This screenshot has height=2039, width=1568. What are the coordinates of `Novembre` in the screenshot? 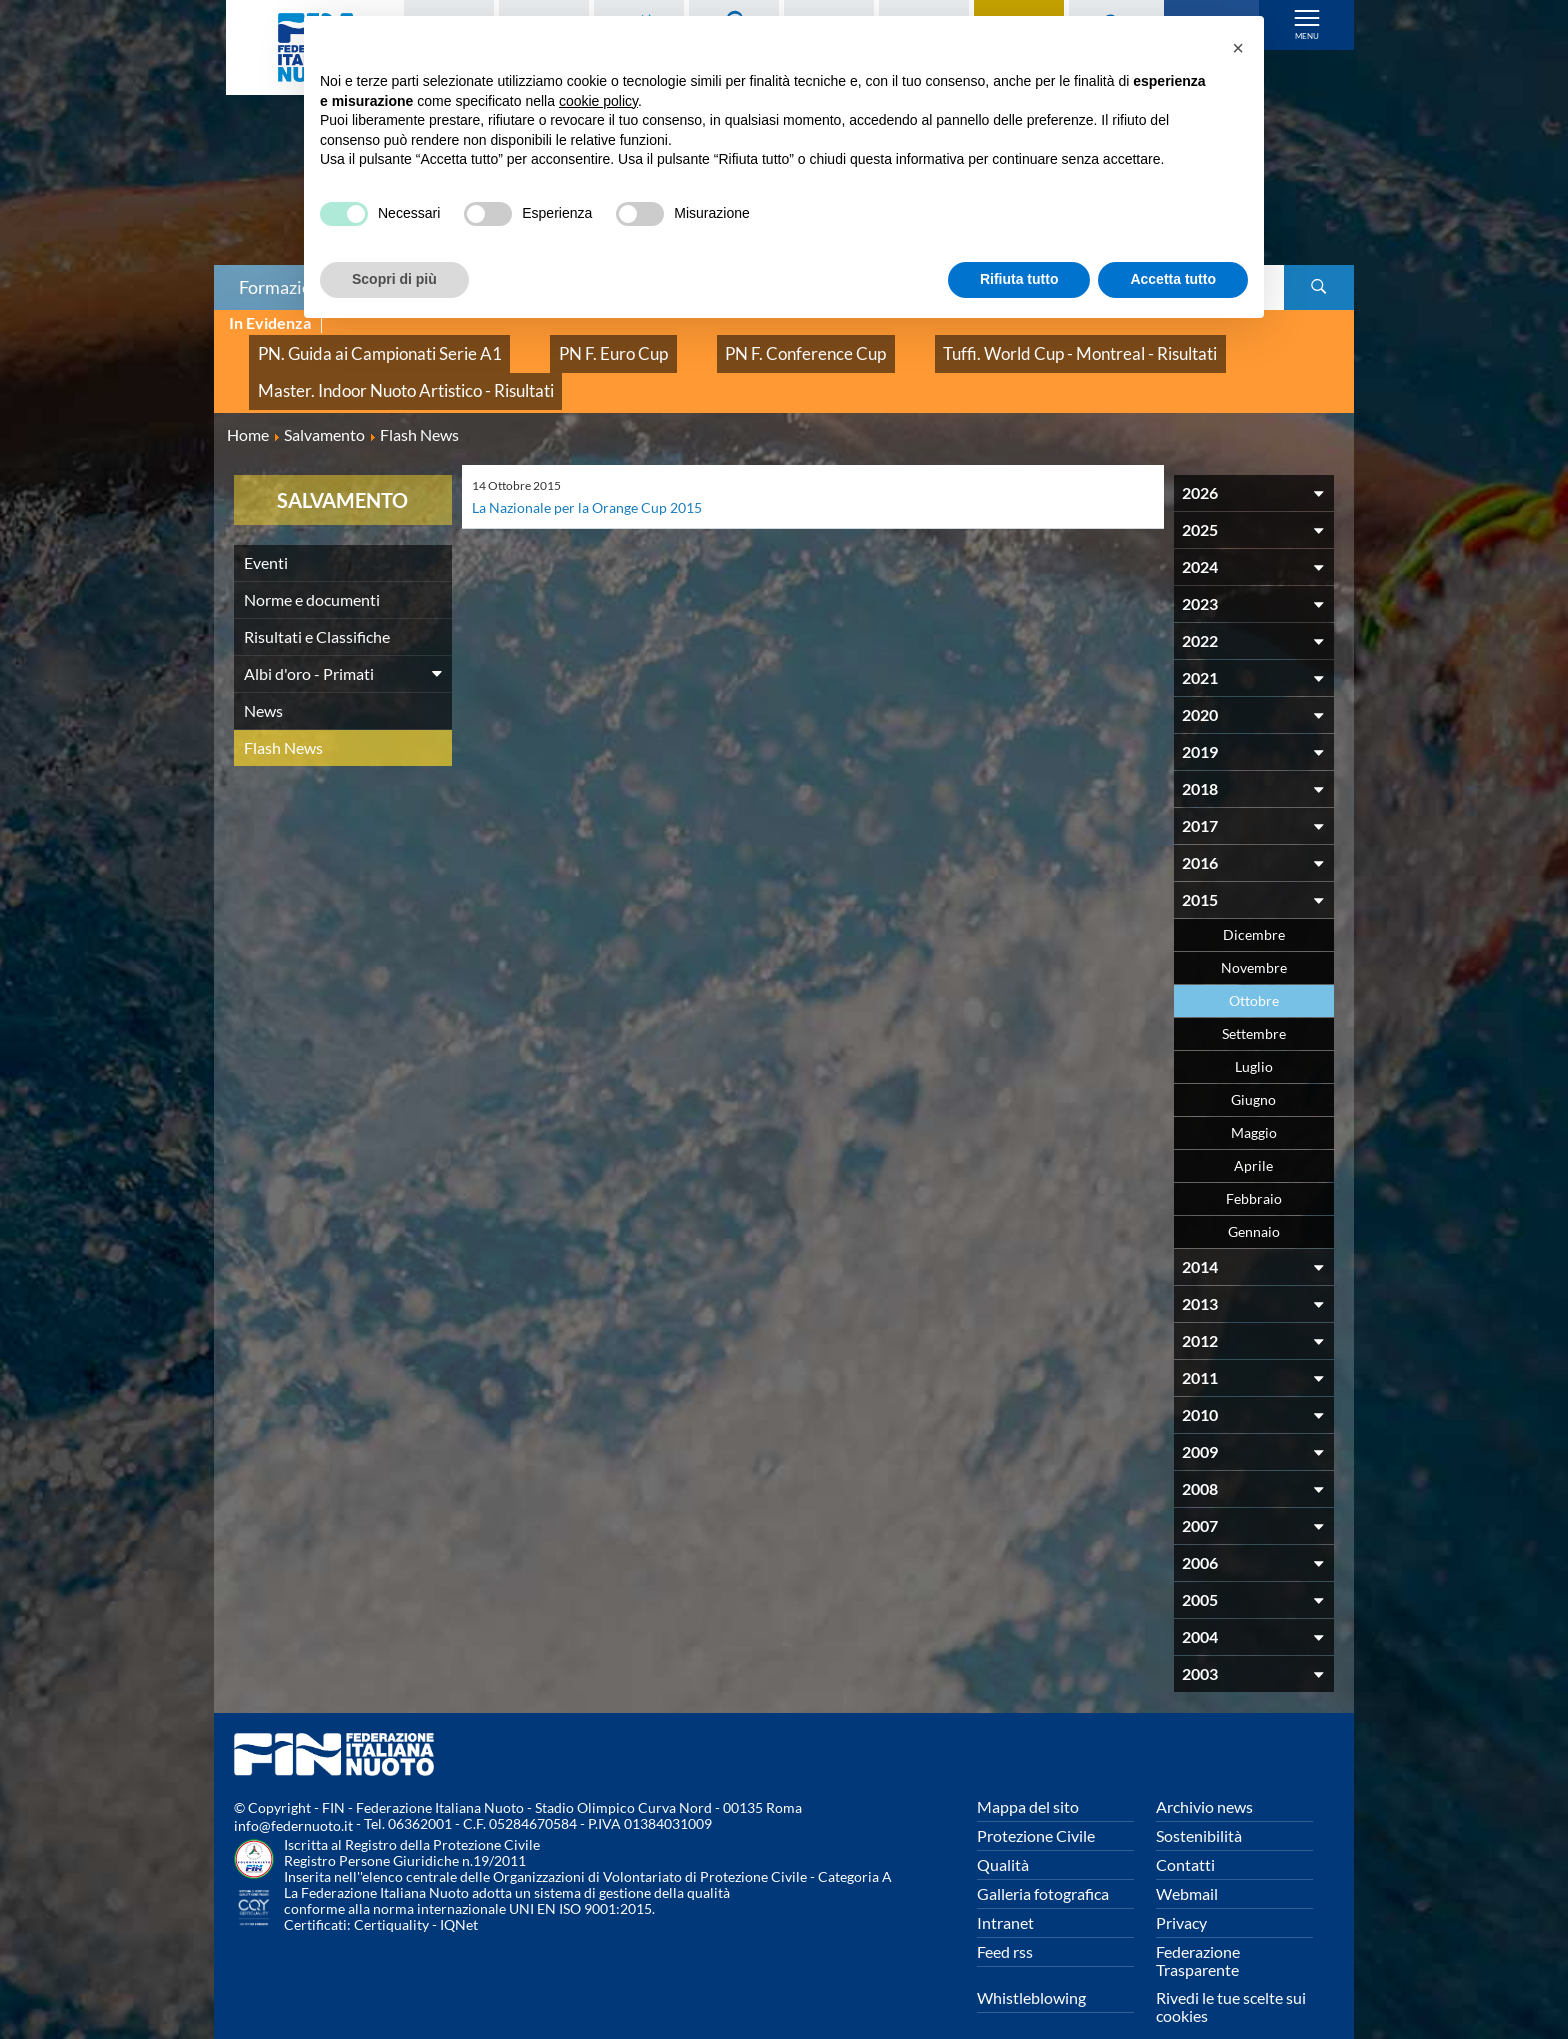 It's located at (1254, 936).